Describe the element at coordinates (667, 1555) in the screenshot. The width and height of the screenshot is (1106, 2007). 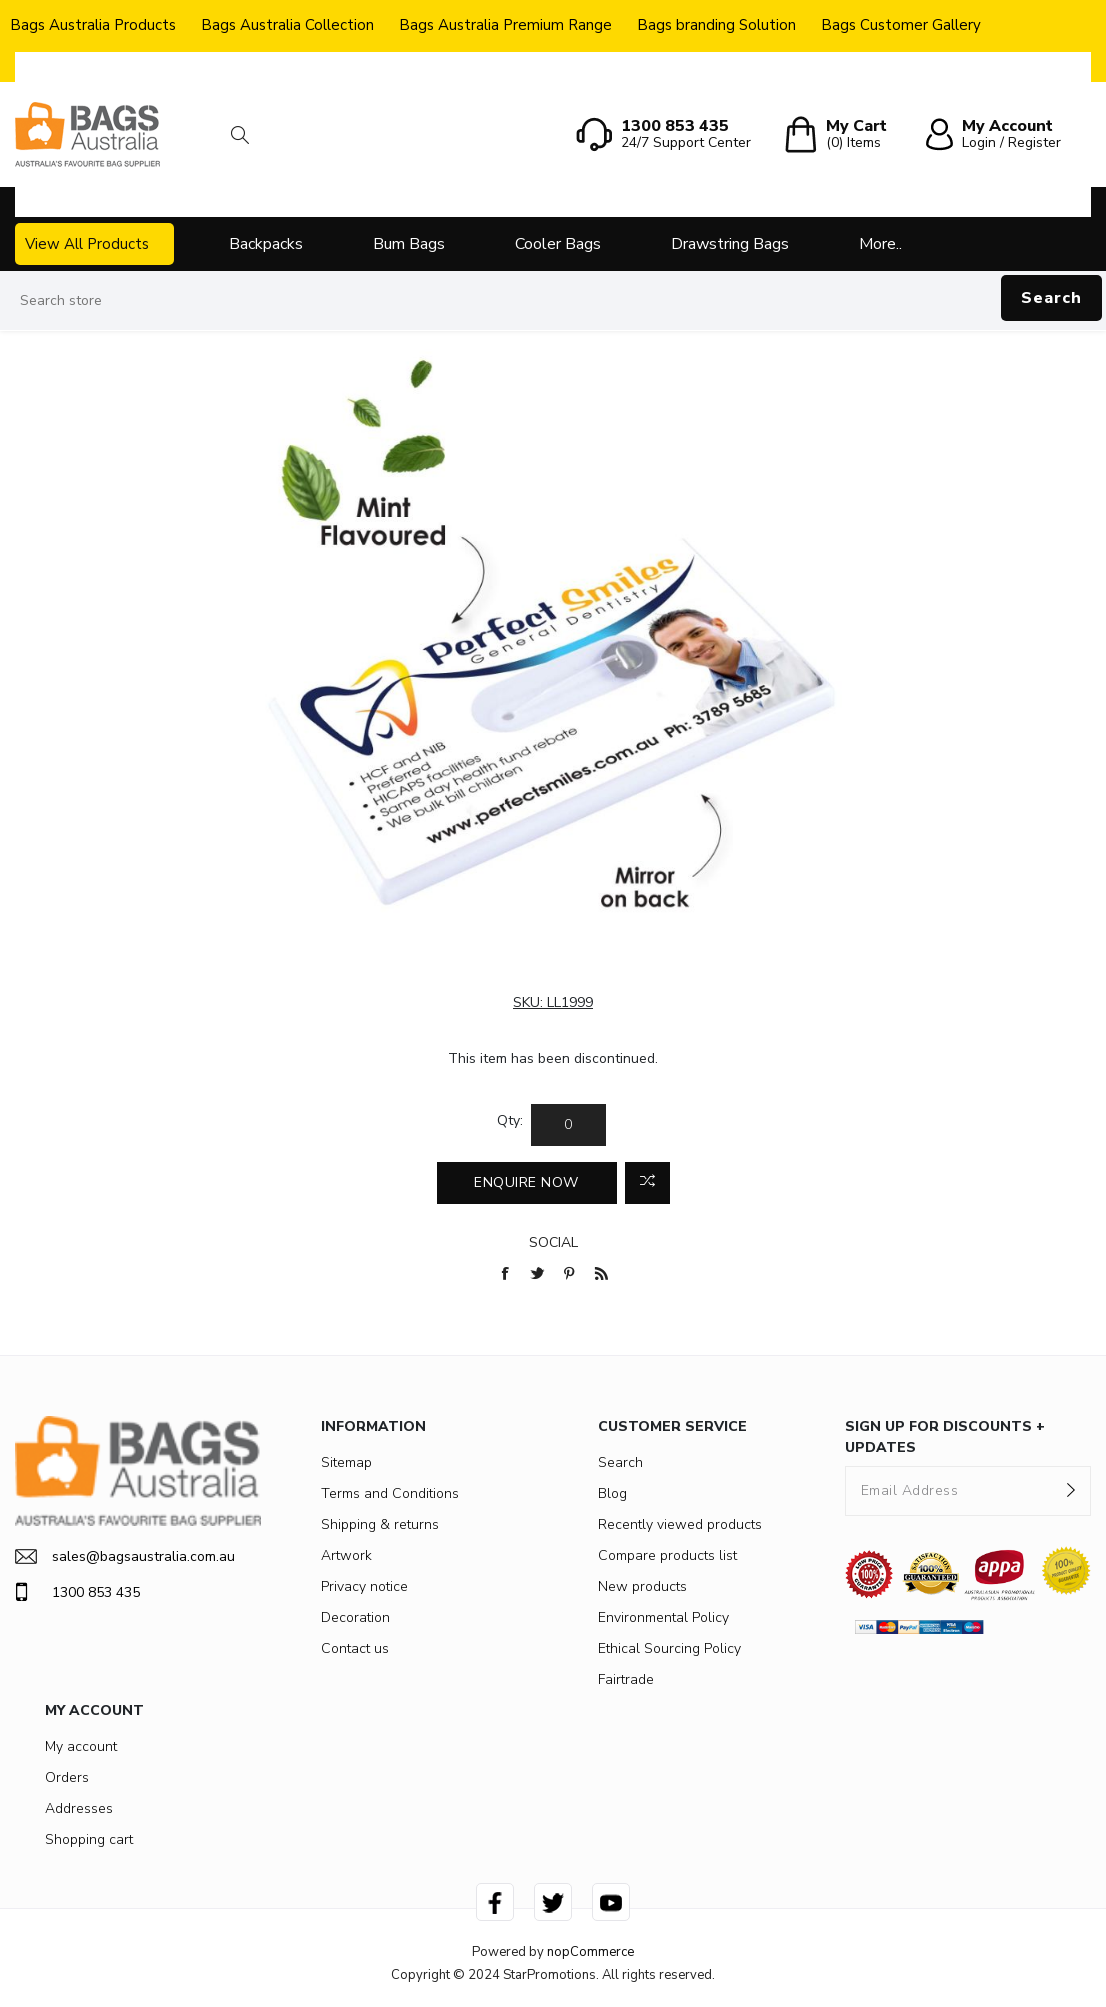
I see `Compare products list` at that location.